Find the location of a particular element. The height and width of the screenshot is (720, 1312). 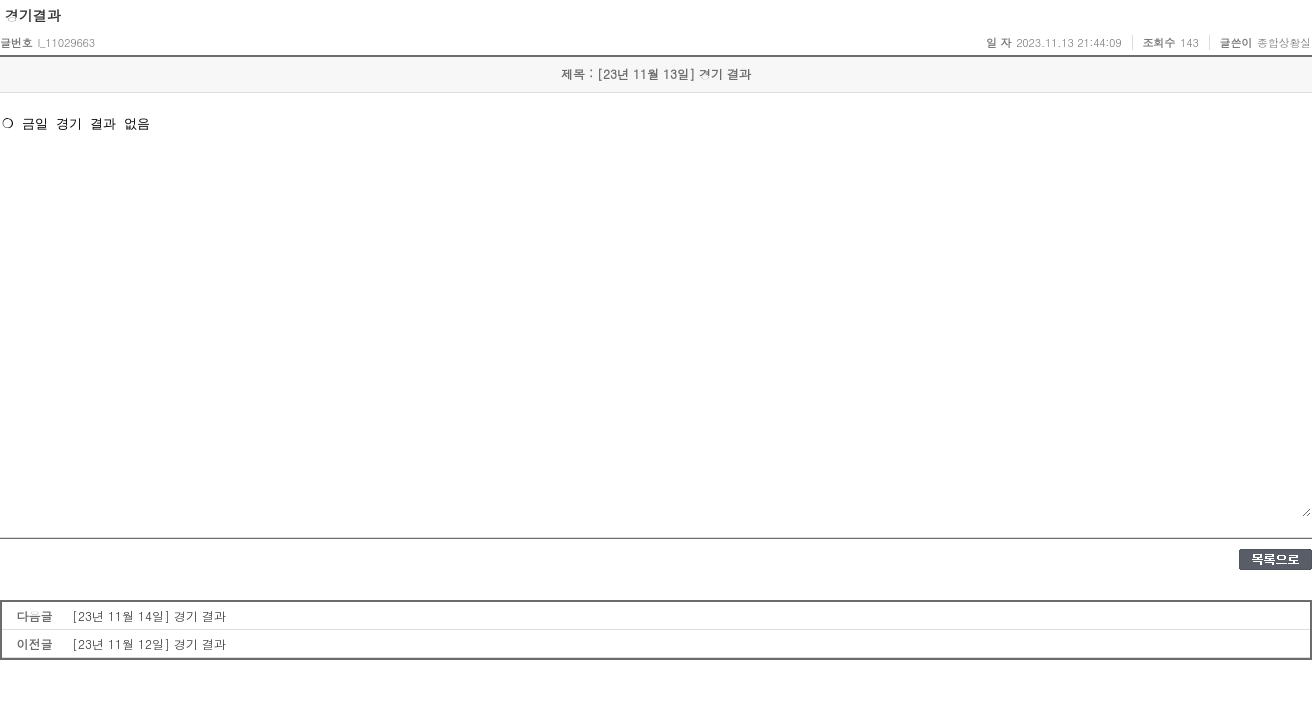

[23년 11월 12일] 경기 결과 is located at coordinates (149, 643).